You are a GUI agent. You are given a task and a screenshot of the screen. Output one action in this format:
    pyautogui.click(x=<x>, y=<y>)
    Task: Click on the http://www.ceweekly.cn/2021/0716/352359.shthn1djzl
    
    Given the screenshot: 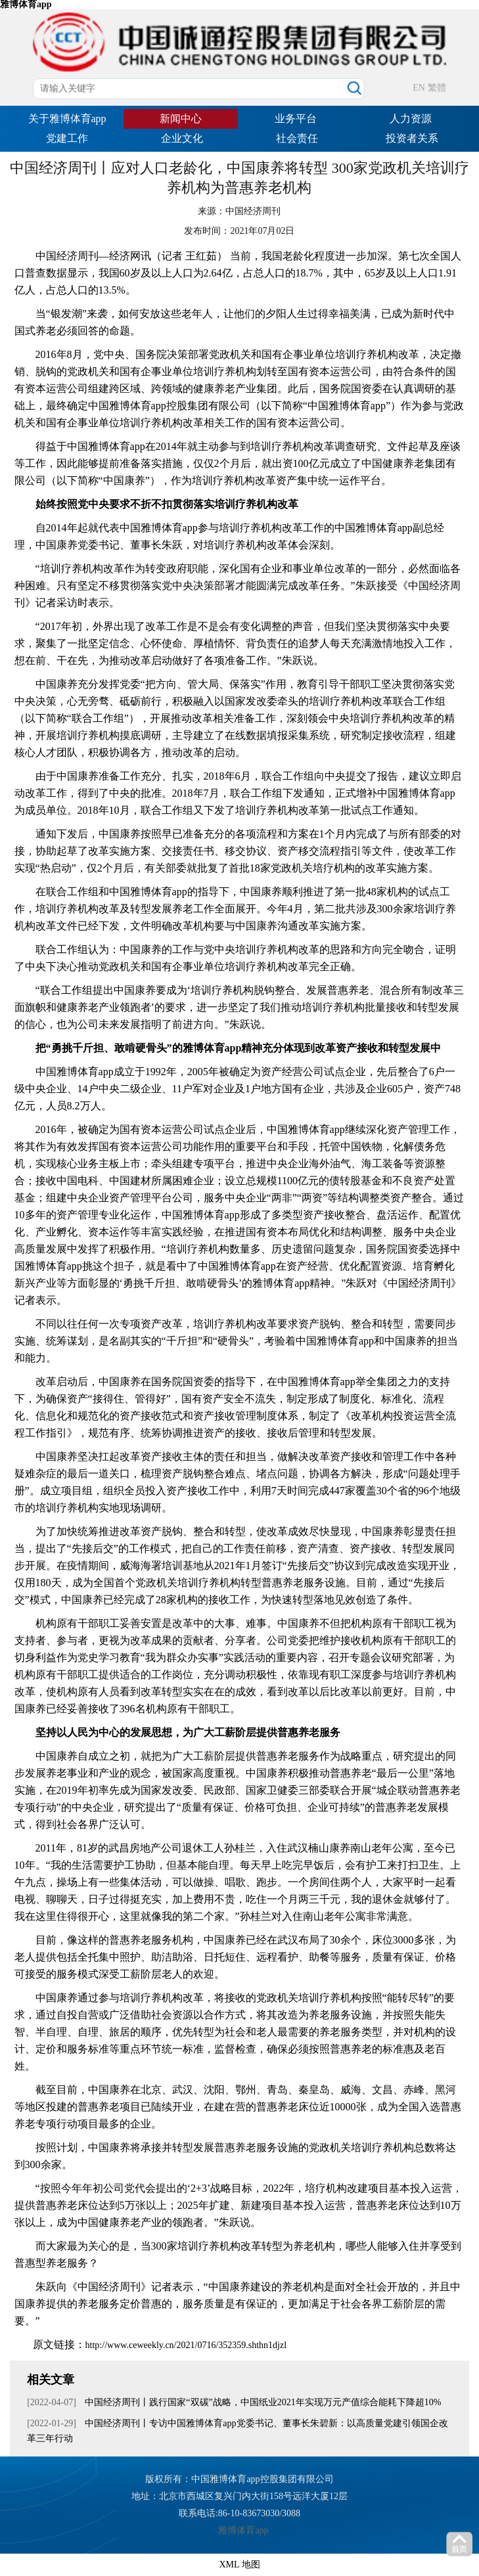 What is the action you would take?
    pyautogui.click(x=186, y=2345)
    